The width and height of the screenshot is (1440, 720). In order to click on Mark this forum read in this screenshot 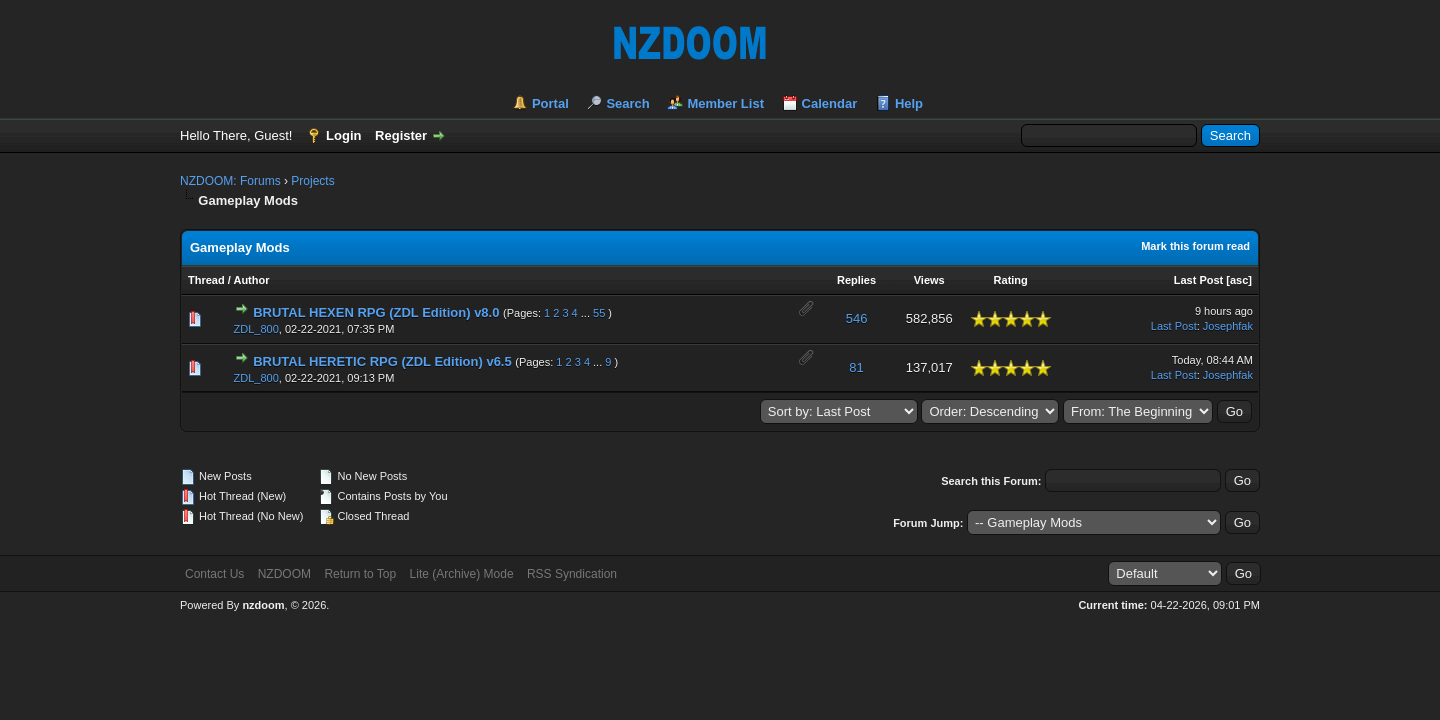, I will do `click(1195, 246)`.